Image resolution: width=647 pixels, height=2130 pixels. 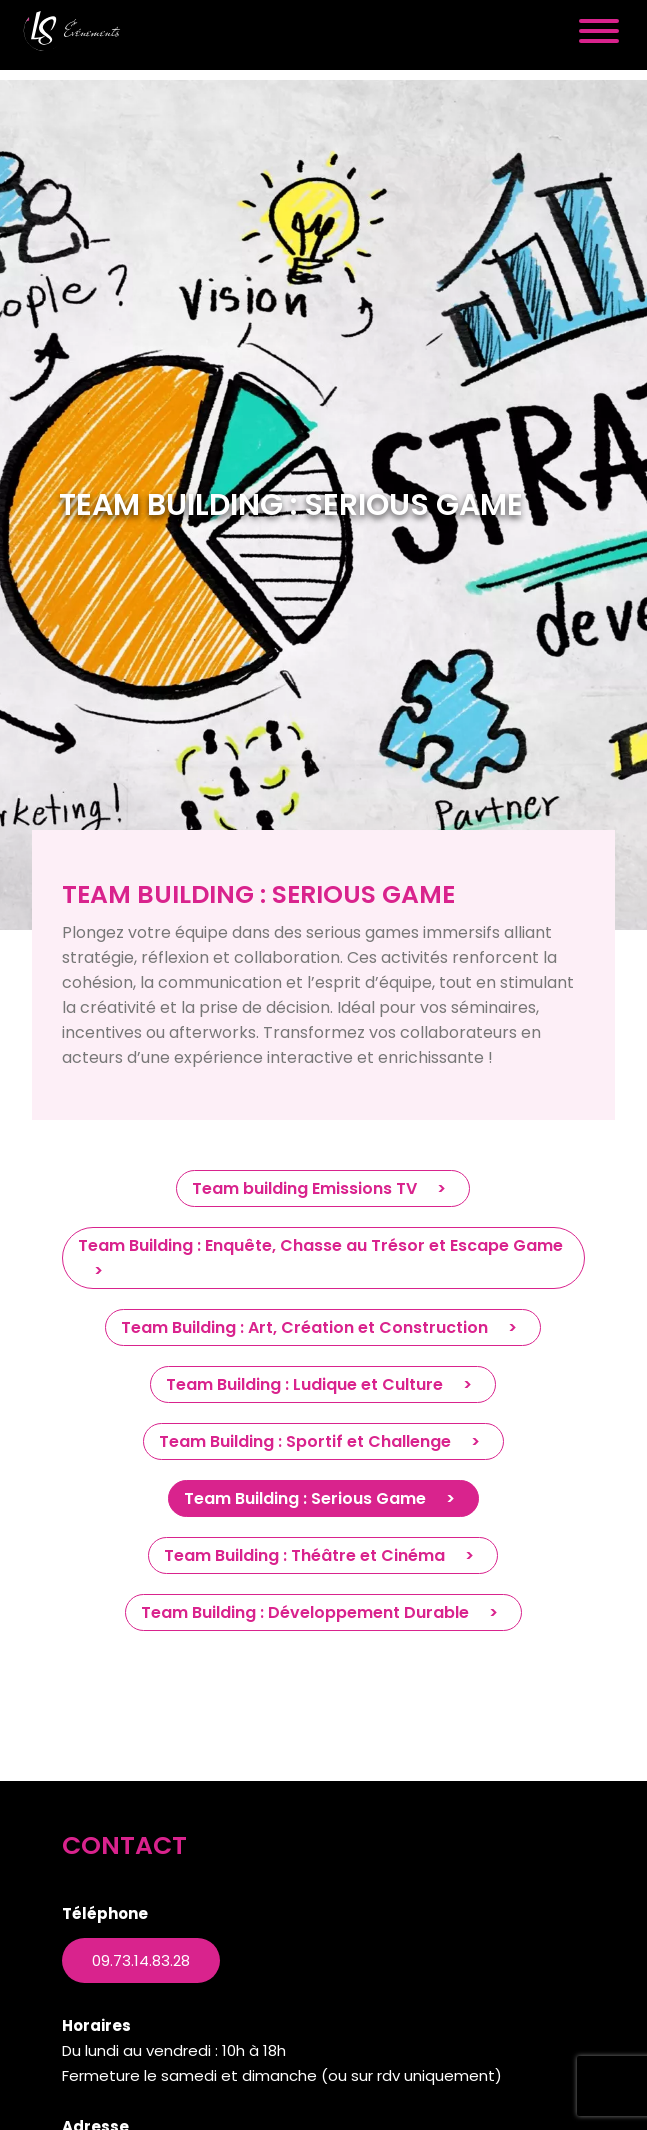 I want to click on Team Building : Sportif et Challenge >, so click(x=323, y=1441).